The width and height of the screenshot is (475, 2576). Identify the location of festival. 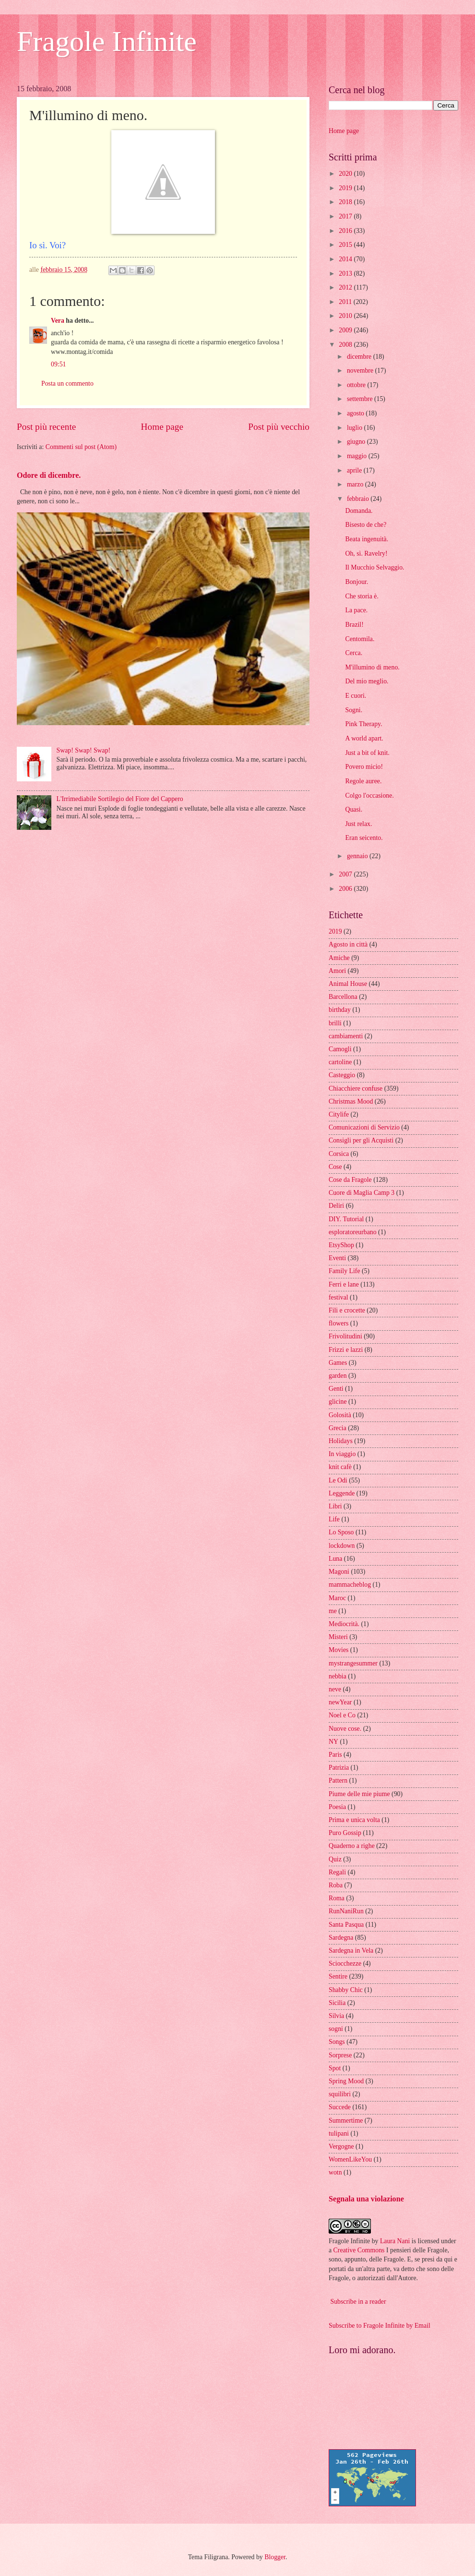
(338, 1297).